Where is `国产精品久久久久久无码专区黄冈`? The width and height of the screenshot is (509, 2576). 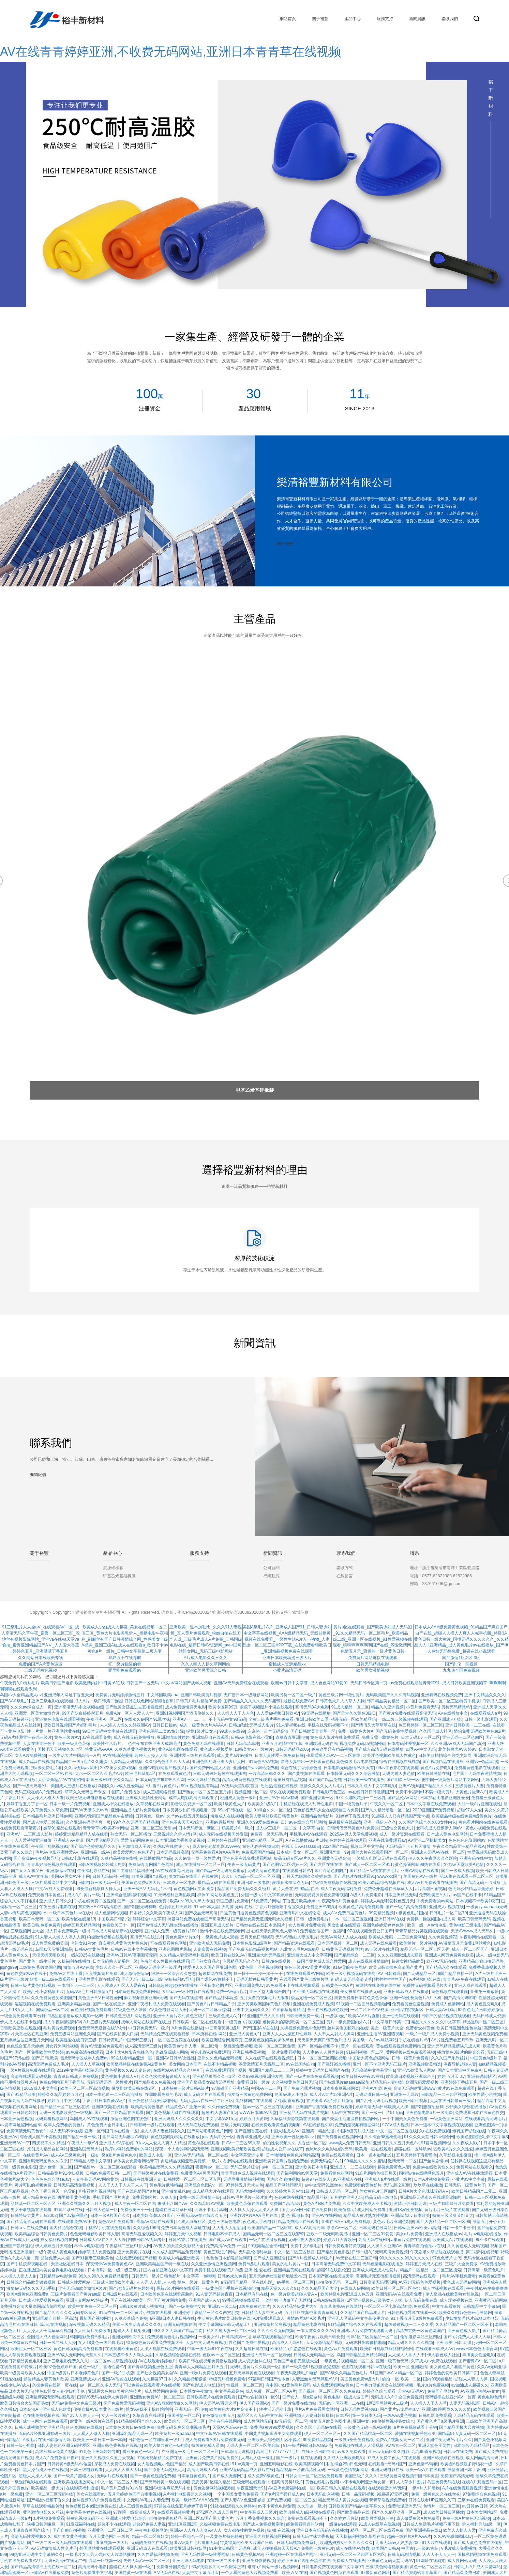 国产精品久久久久久无码专区黄冈 is located at coordinates (65, 2312).